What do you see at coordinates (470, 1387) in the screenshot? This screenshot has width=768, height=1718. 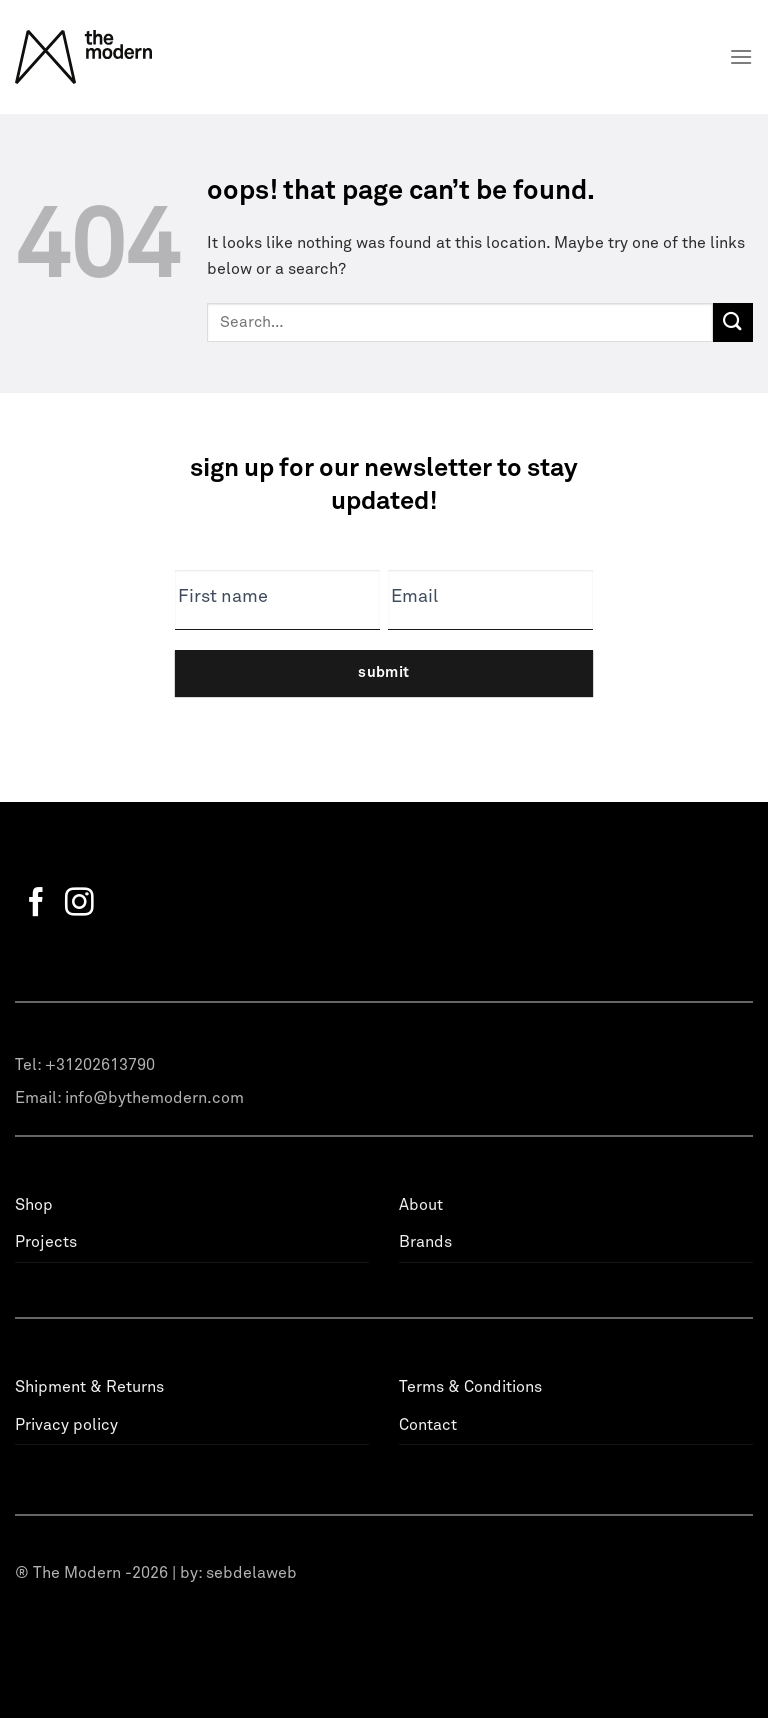 I see `Terms & Conditions` at bounding box center [470, 1387].